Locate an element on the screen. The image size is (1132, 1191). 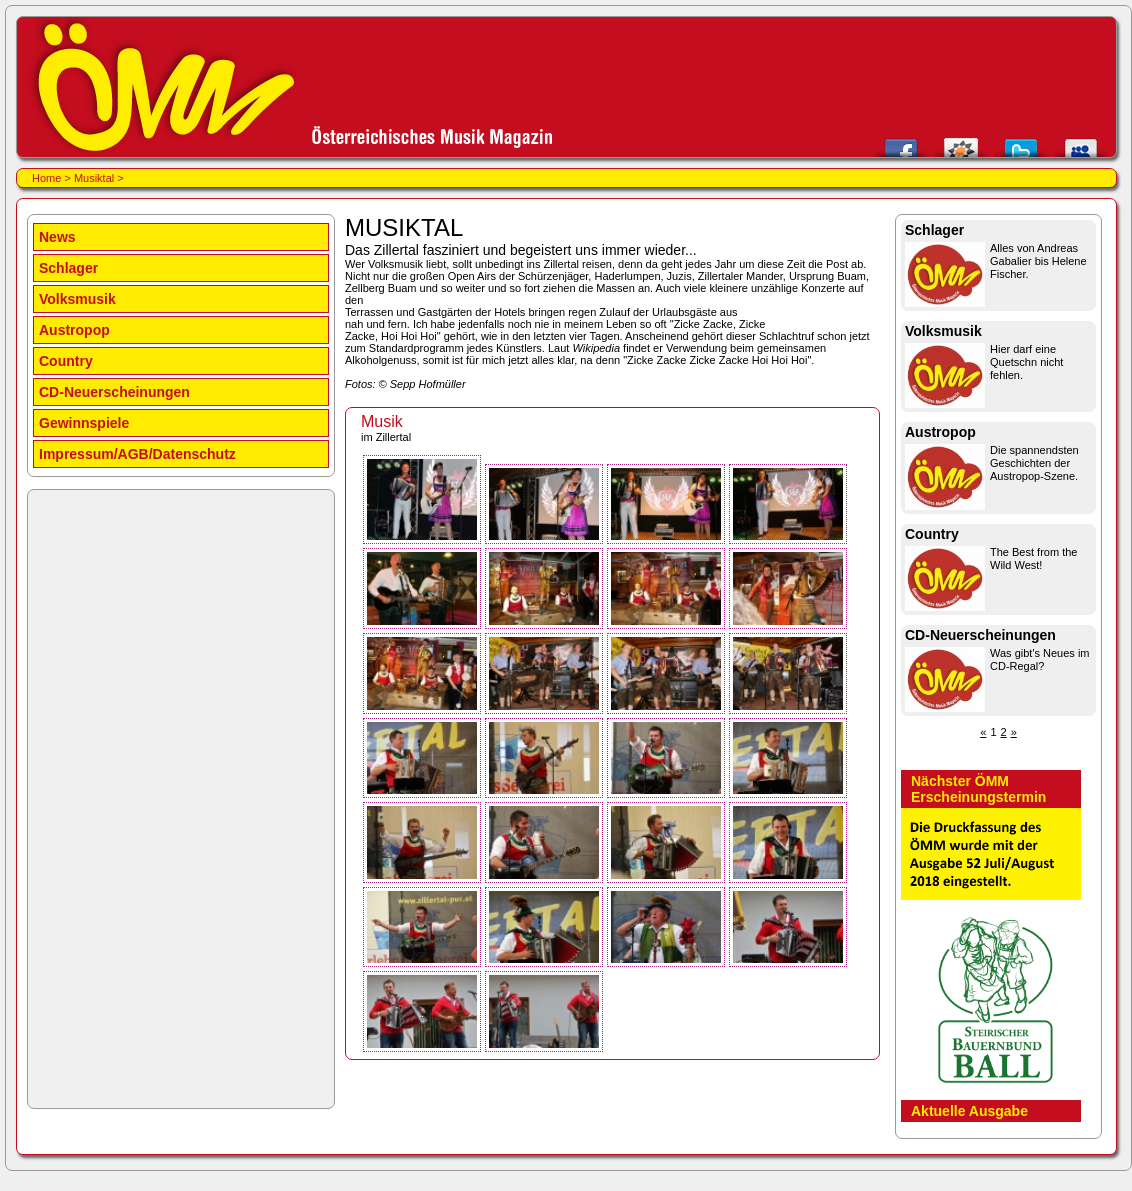
CD-Neuerscheinungen is located at coordinates (114, 392).